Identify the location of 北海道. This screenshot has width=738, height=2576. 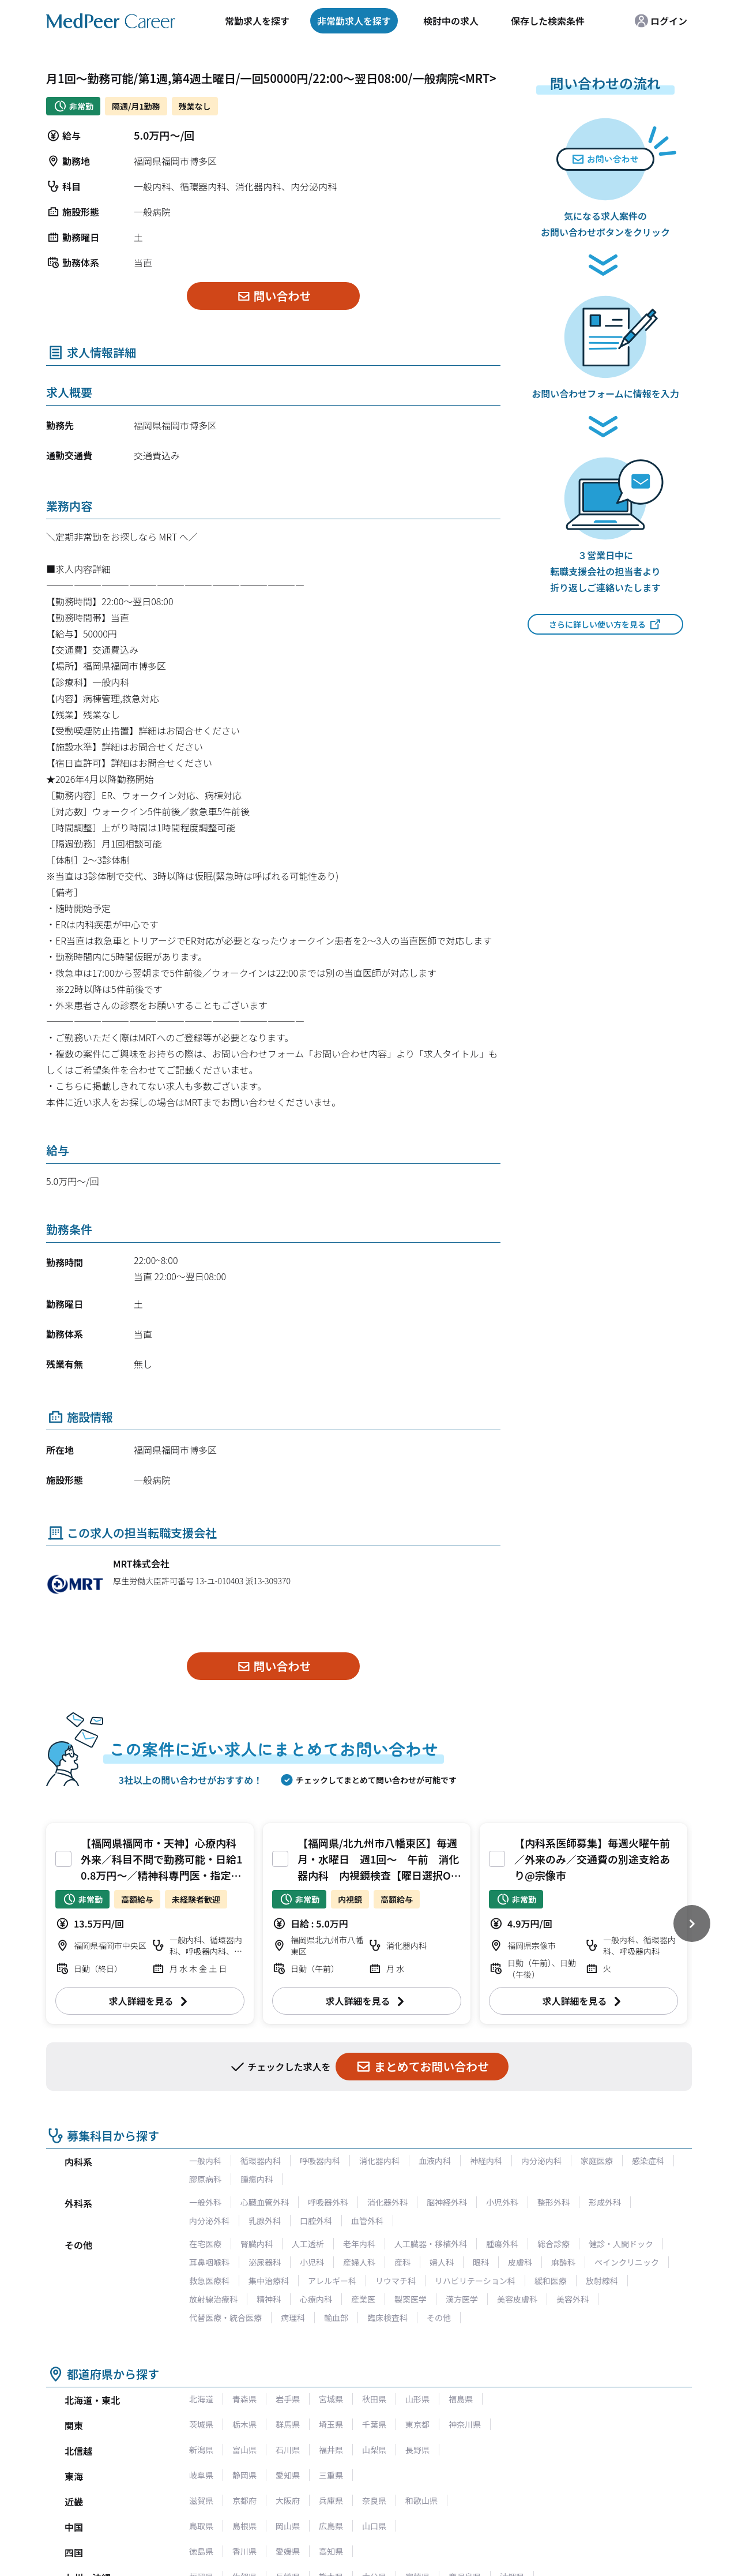
(201, 2399).